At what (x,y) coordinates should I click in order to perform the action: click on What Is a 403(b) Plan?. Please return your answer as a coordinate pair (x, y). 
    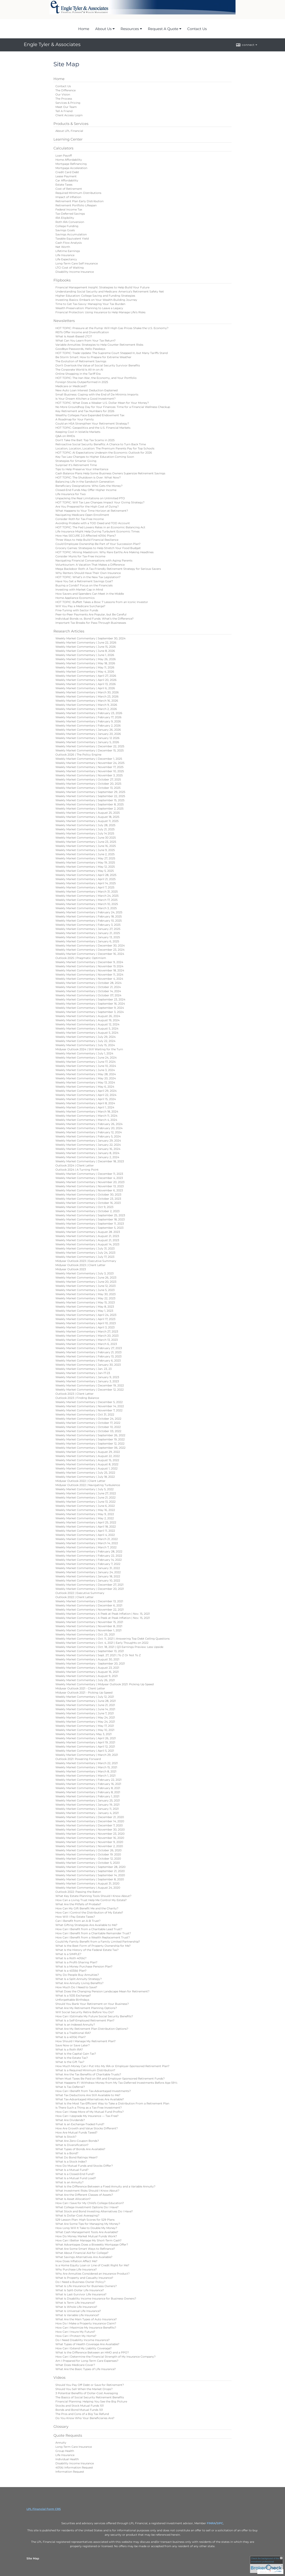
    Looking at the image, I should click on (70, 1970).